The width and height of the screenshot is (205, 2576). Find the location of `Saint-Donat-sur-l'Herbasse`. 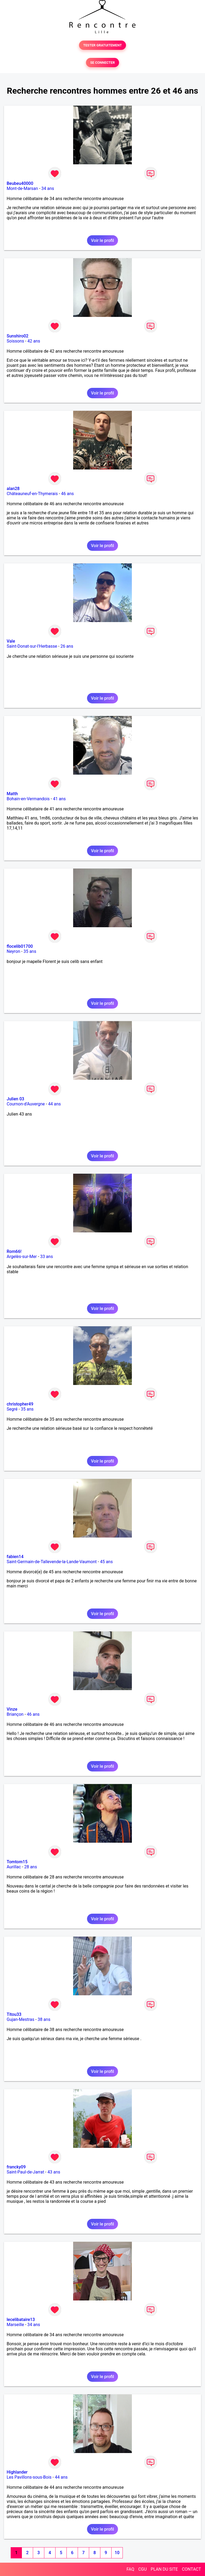

Saint-Donat-sur-l'Herbasse is located at coordinates (32, 646).